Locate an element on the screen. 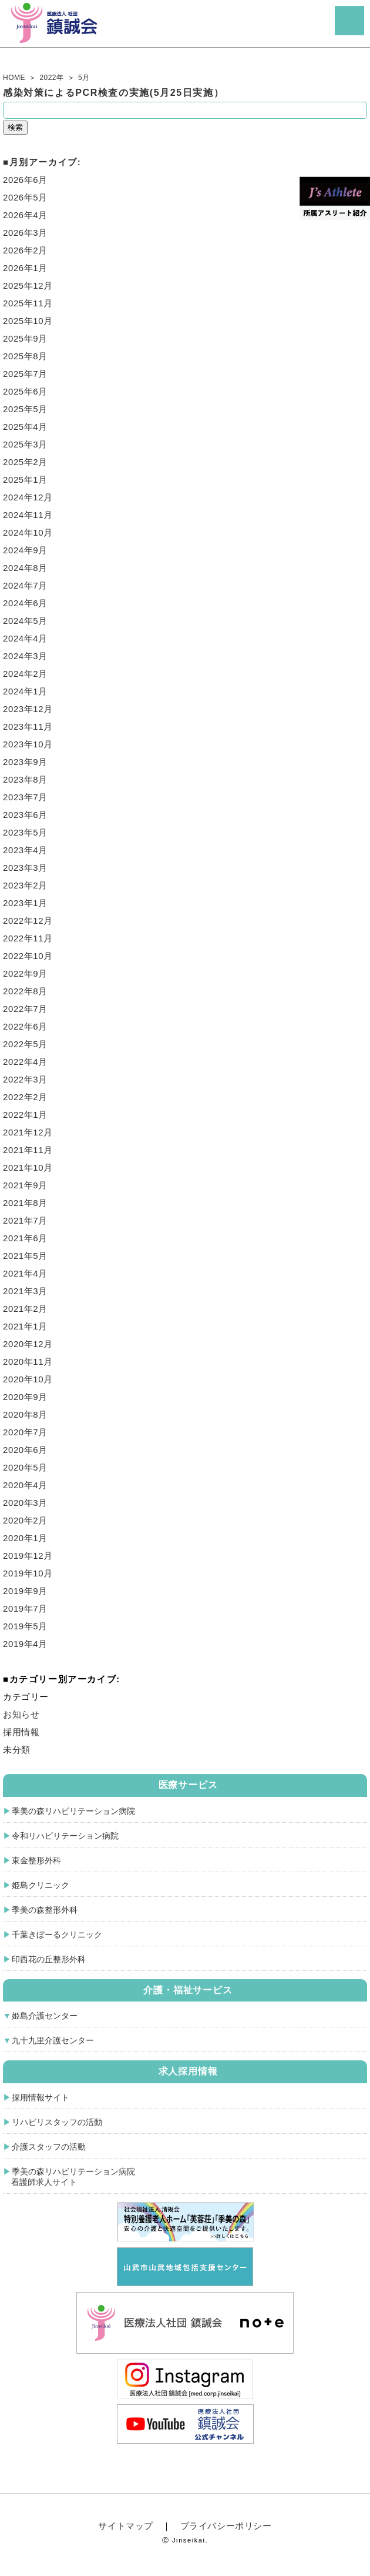 This screenshot has width=370, height=2576. 2022年4月 is located at coordinates (25, 1062).